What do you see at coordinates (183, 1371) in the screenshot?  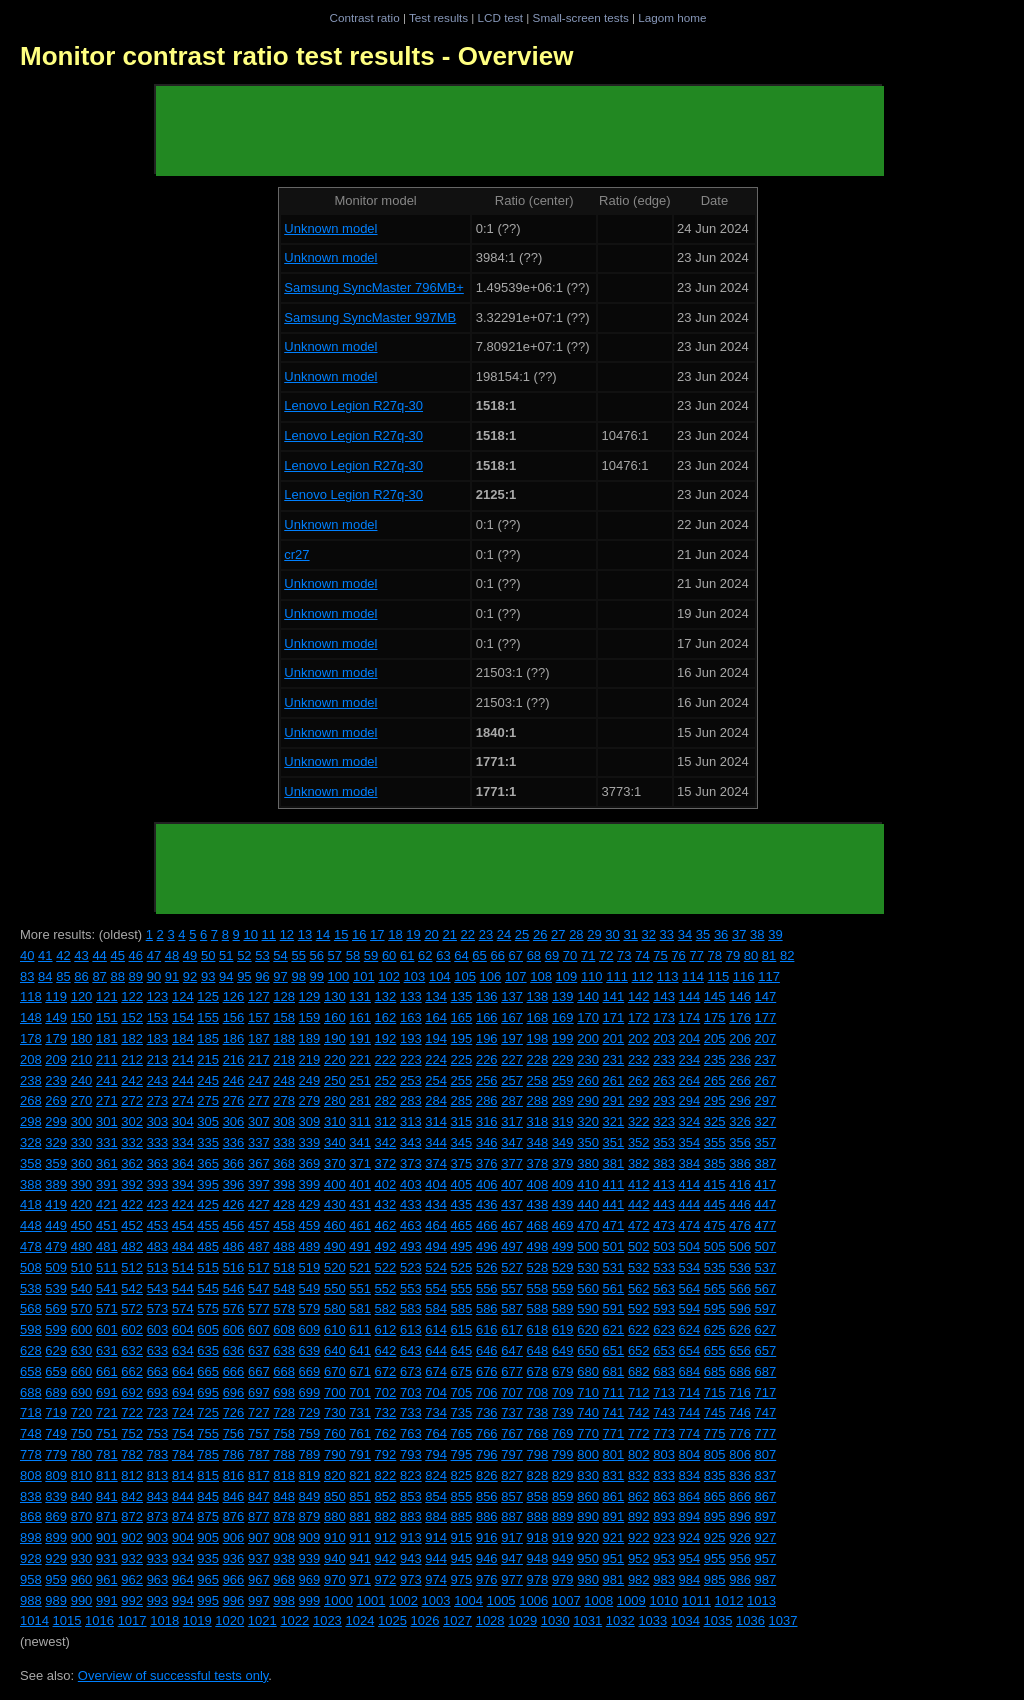 I see `664` at bounding box center [183, 1371].